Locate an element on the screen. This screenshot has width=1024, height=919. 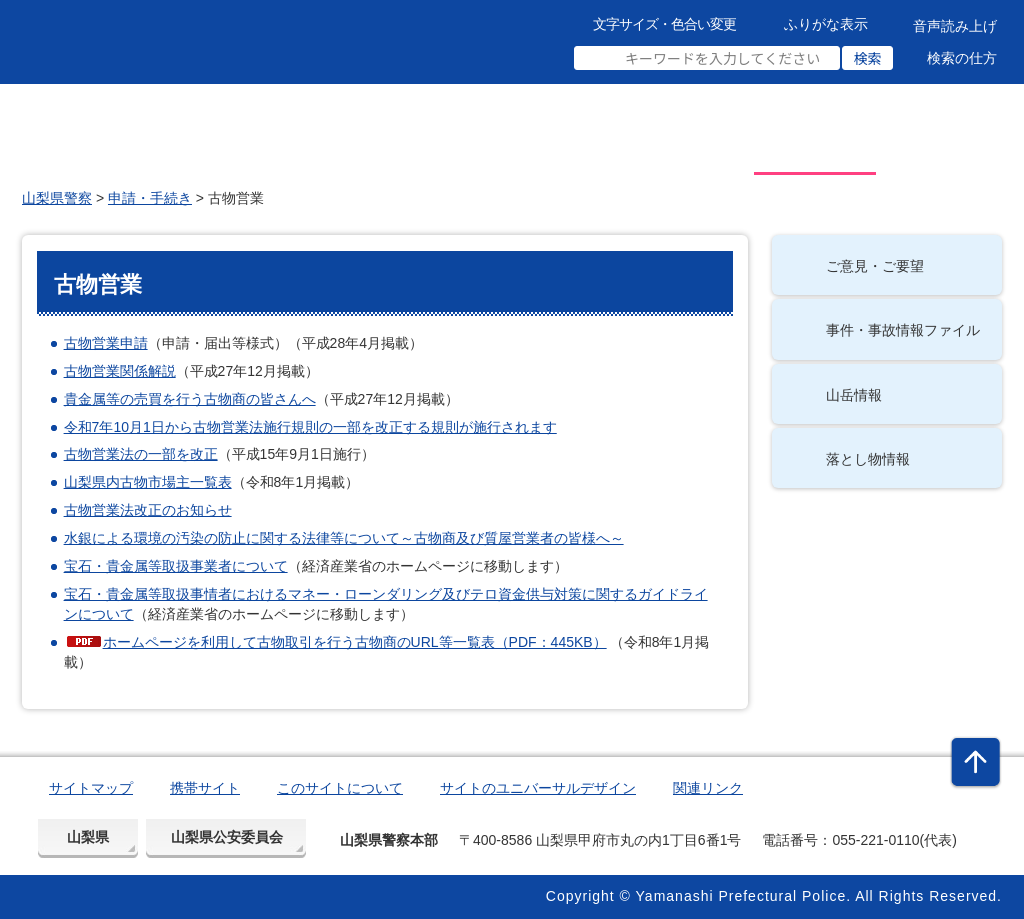
山梨県内古物市場主一覧表 is located at coordinates (148, 482).